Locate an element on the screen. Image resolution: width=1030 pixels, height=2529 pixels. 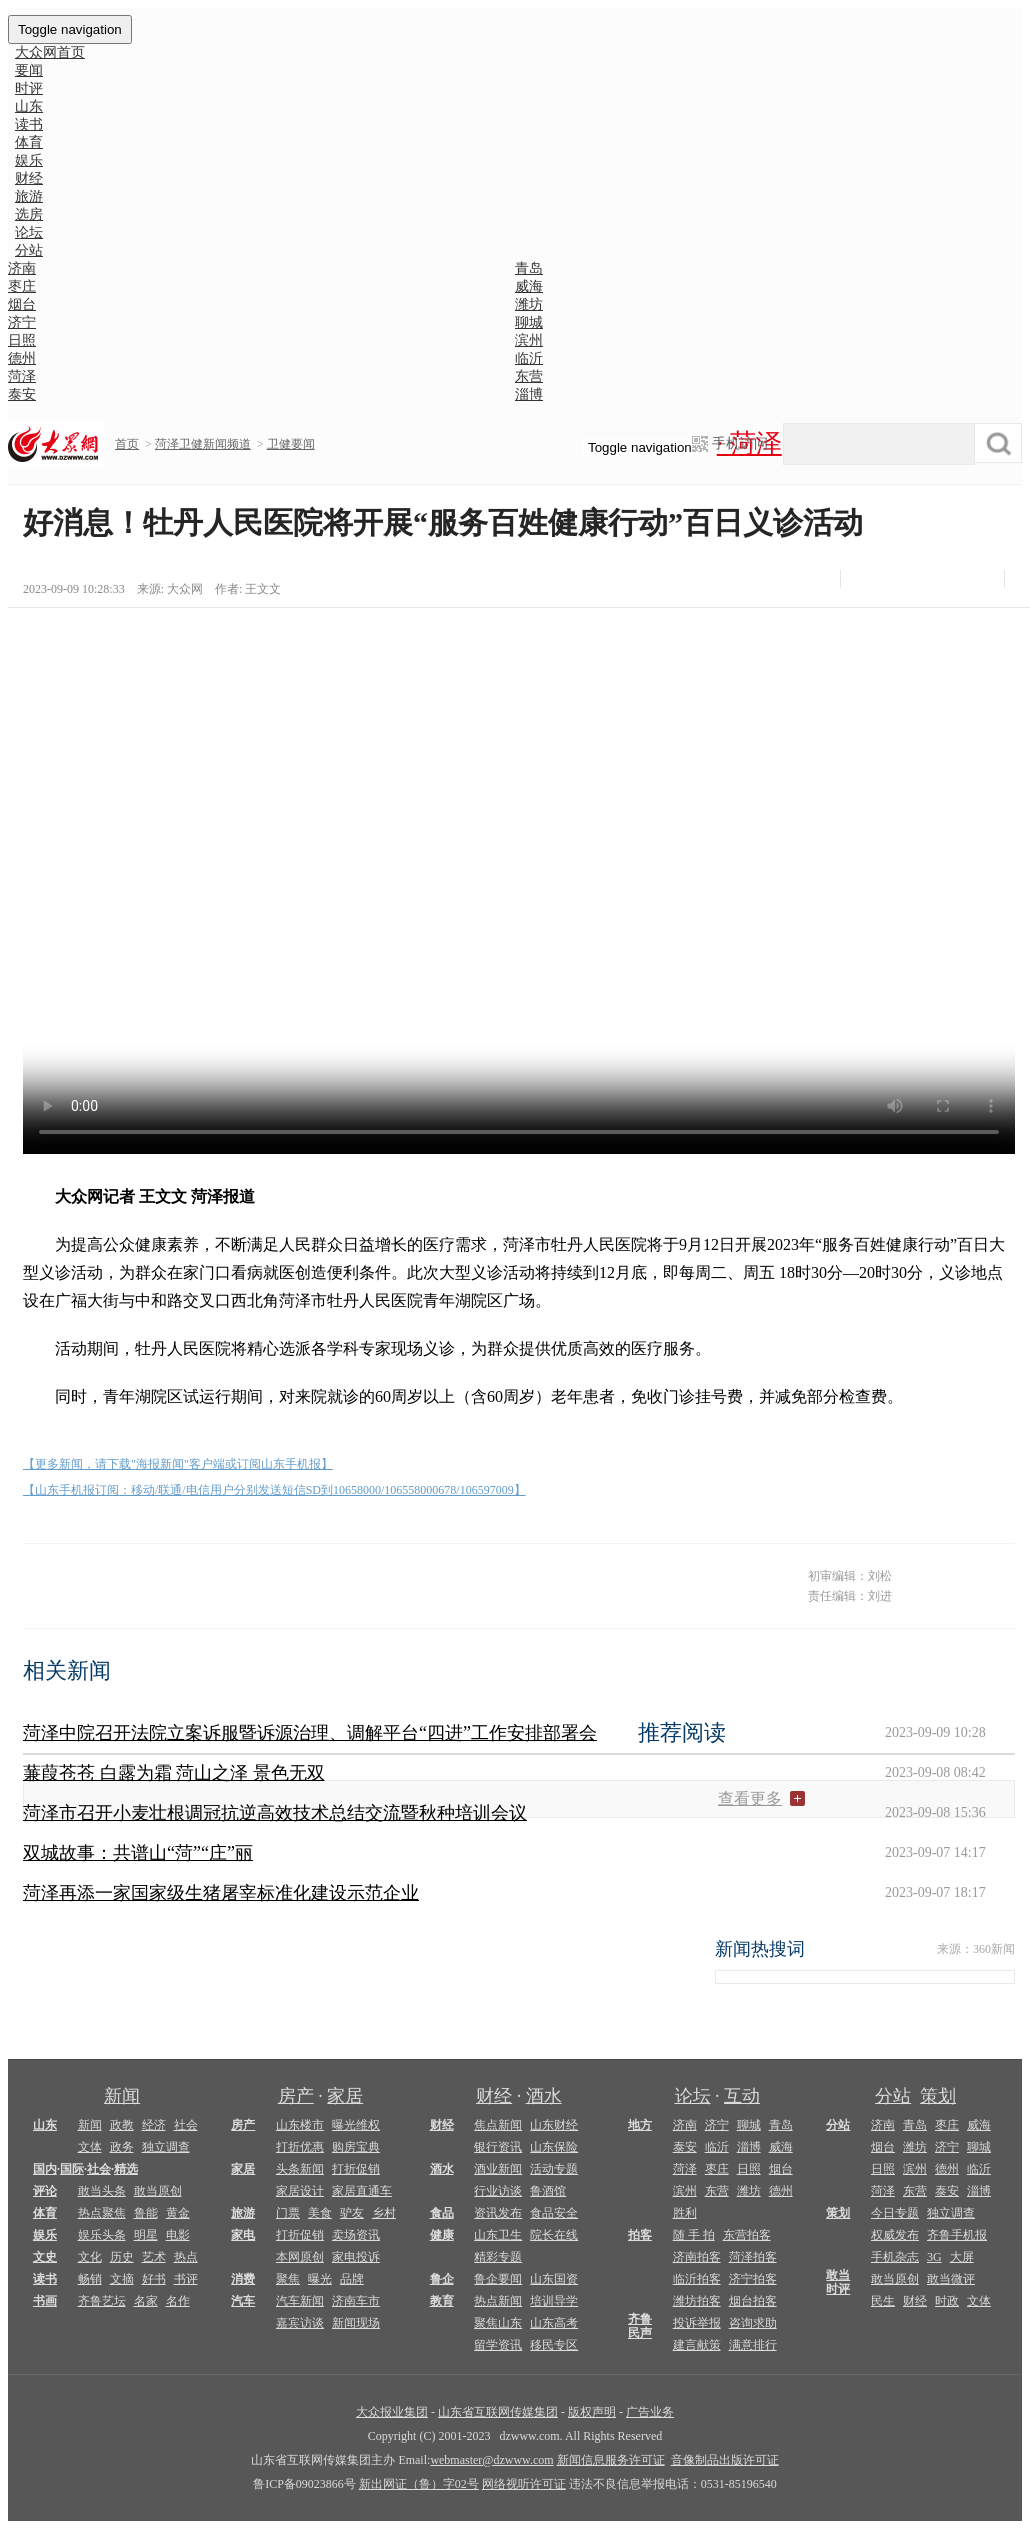
大屏 is located at coordinates (962, 2257).